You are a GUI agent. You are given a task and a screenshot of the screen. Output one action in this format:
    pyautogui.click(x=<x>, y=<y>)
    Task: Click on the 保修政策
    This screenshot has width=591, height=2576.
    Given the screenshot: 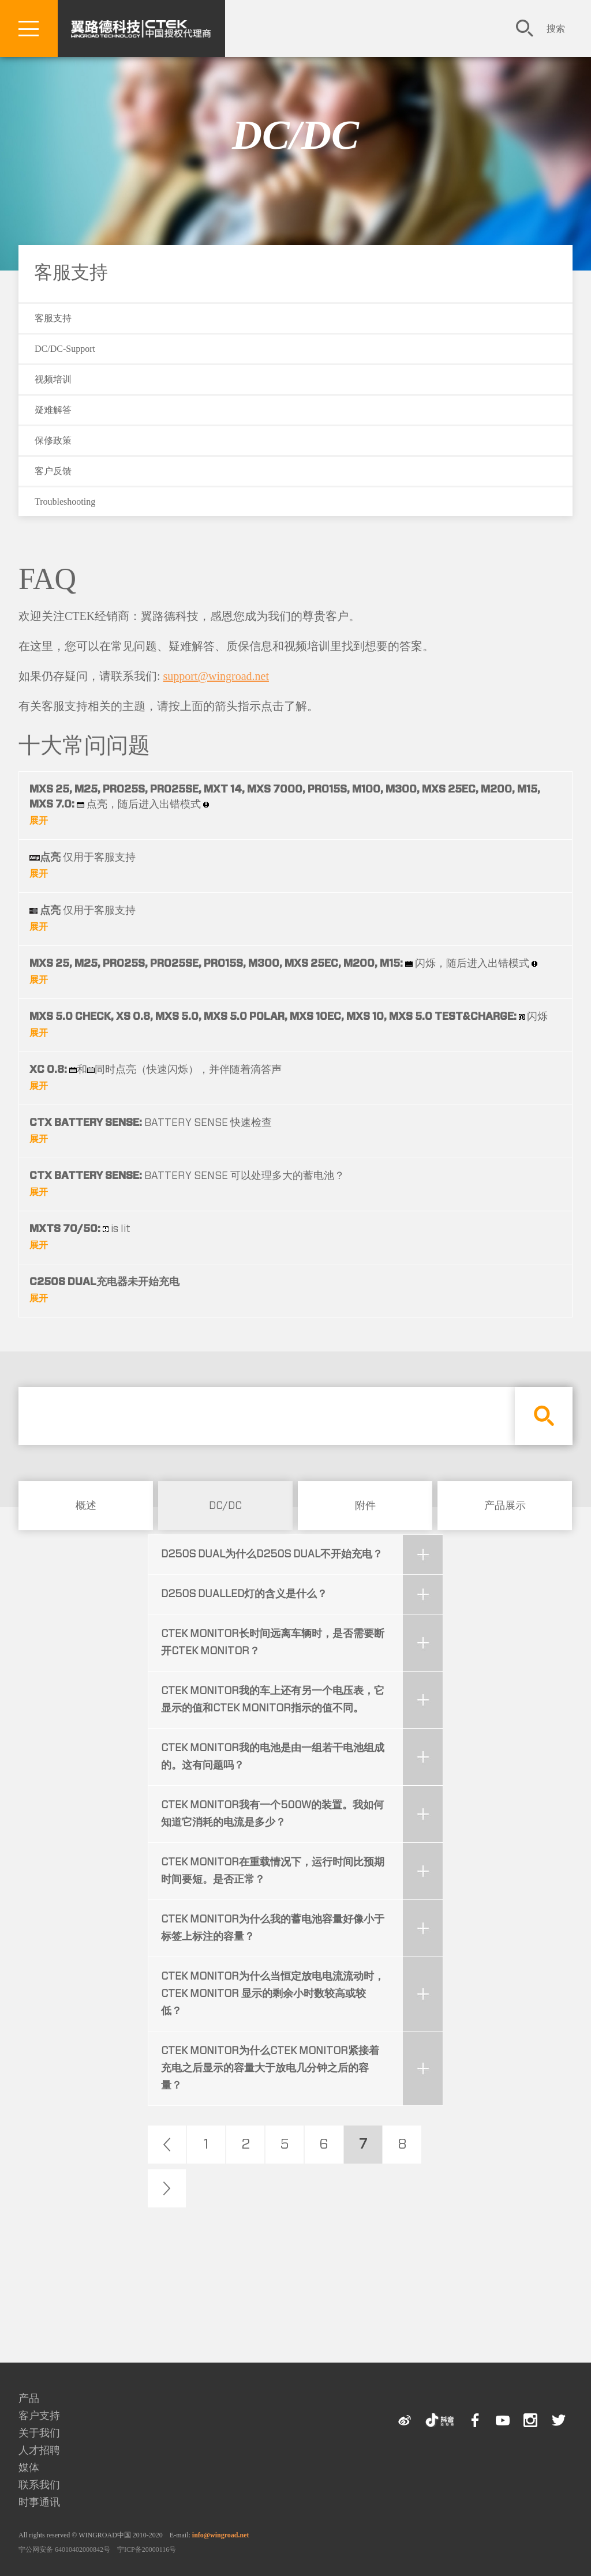 What is the action you would take?
    pyautogui.click(x=53, y=440)
    